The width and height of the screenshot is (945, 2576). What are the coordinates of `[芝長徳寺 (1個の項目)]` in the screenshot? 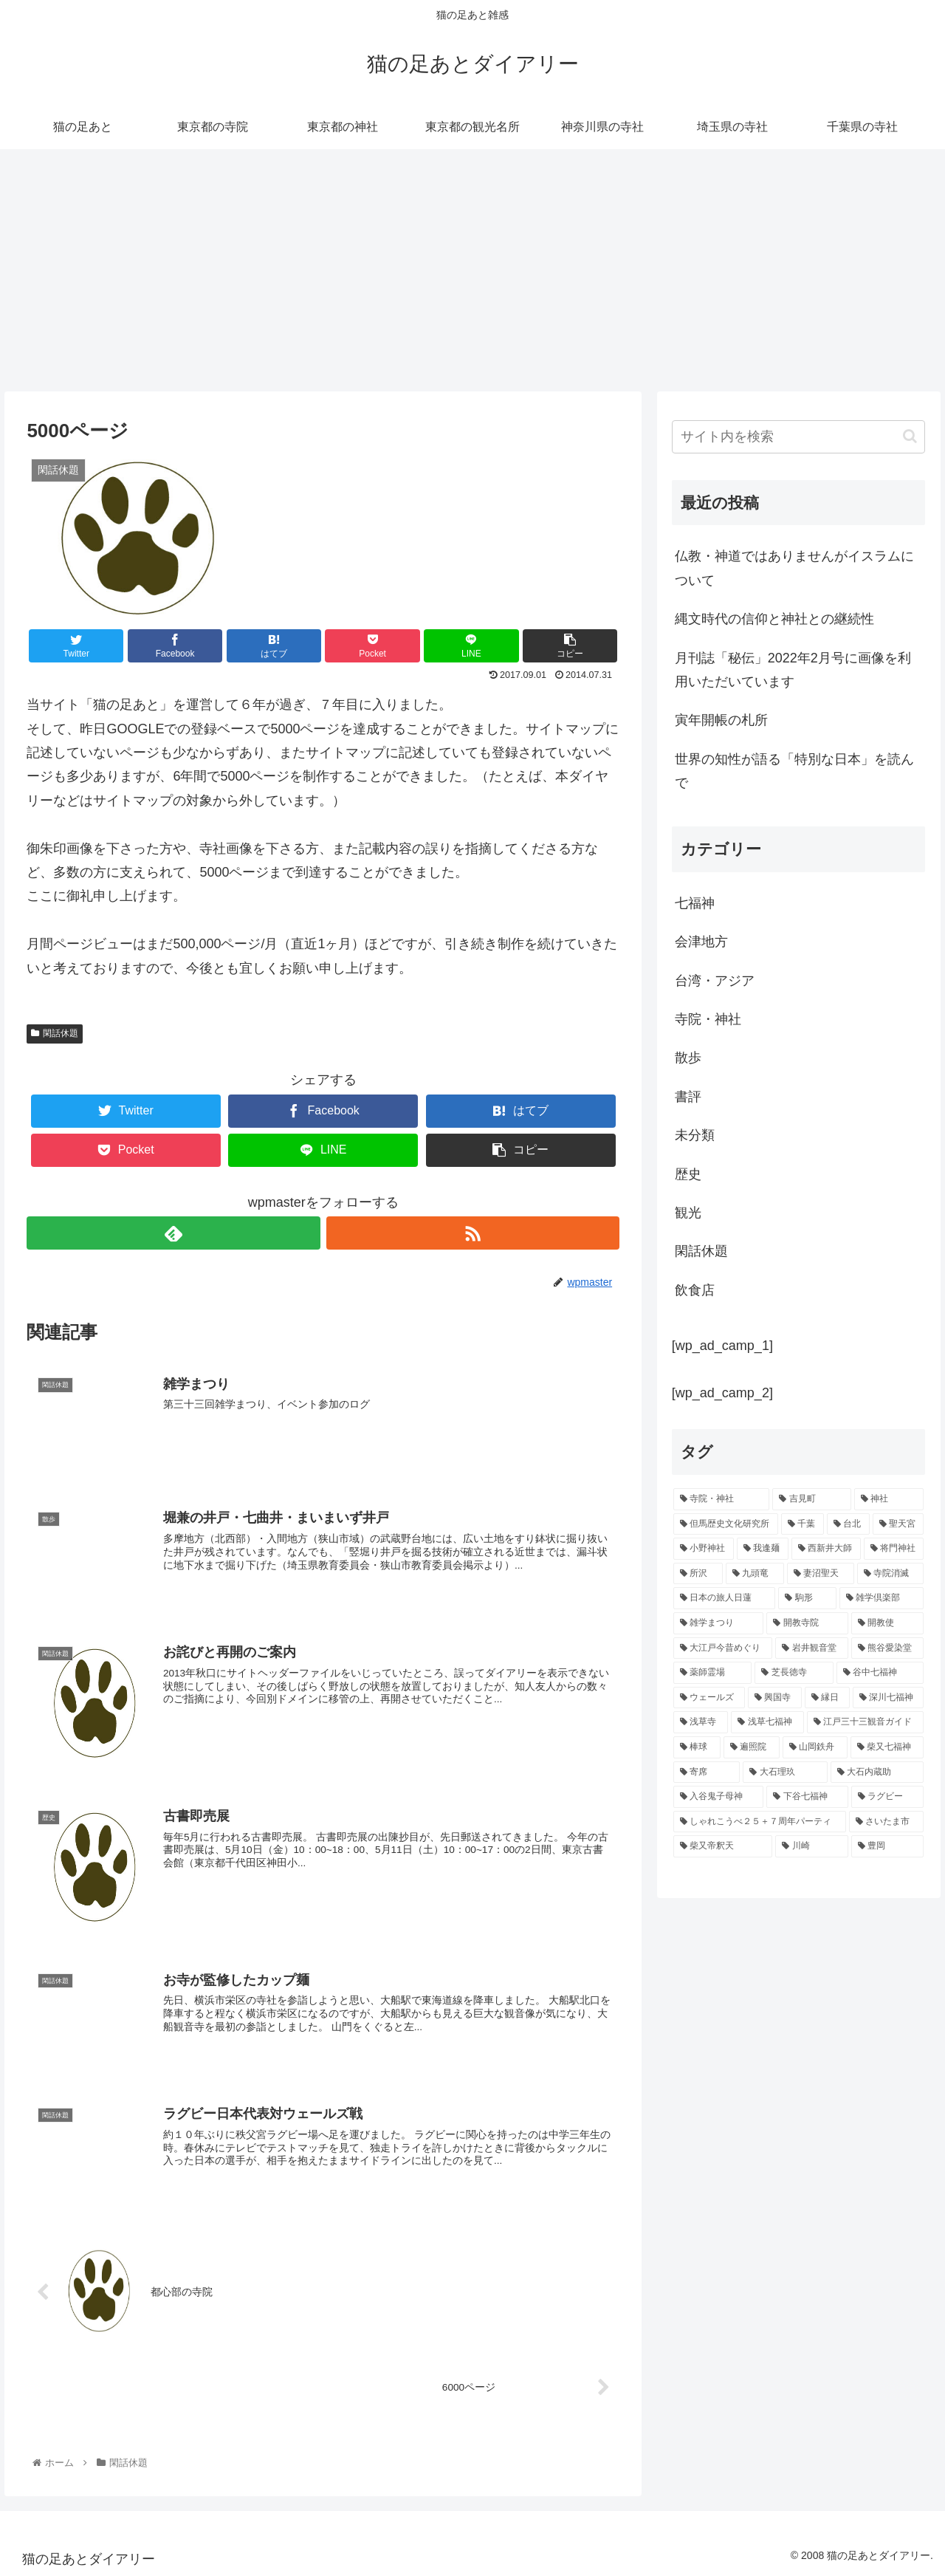 It's located at (794, 1673).